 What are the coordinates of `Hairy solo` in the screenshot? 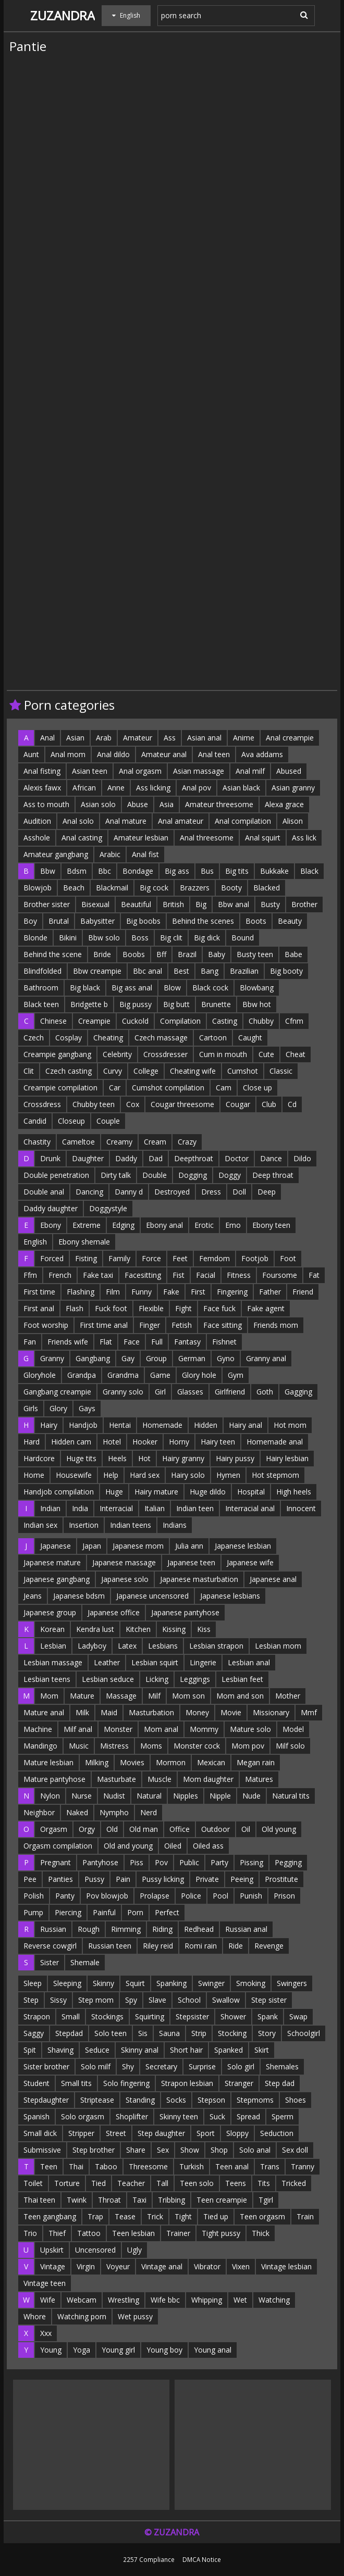 It's located at (188, 1475).